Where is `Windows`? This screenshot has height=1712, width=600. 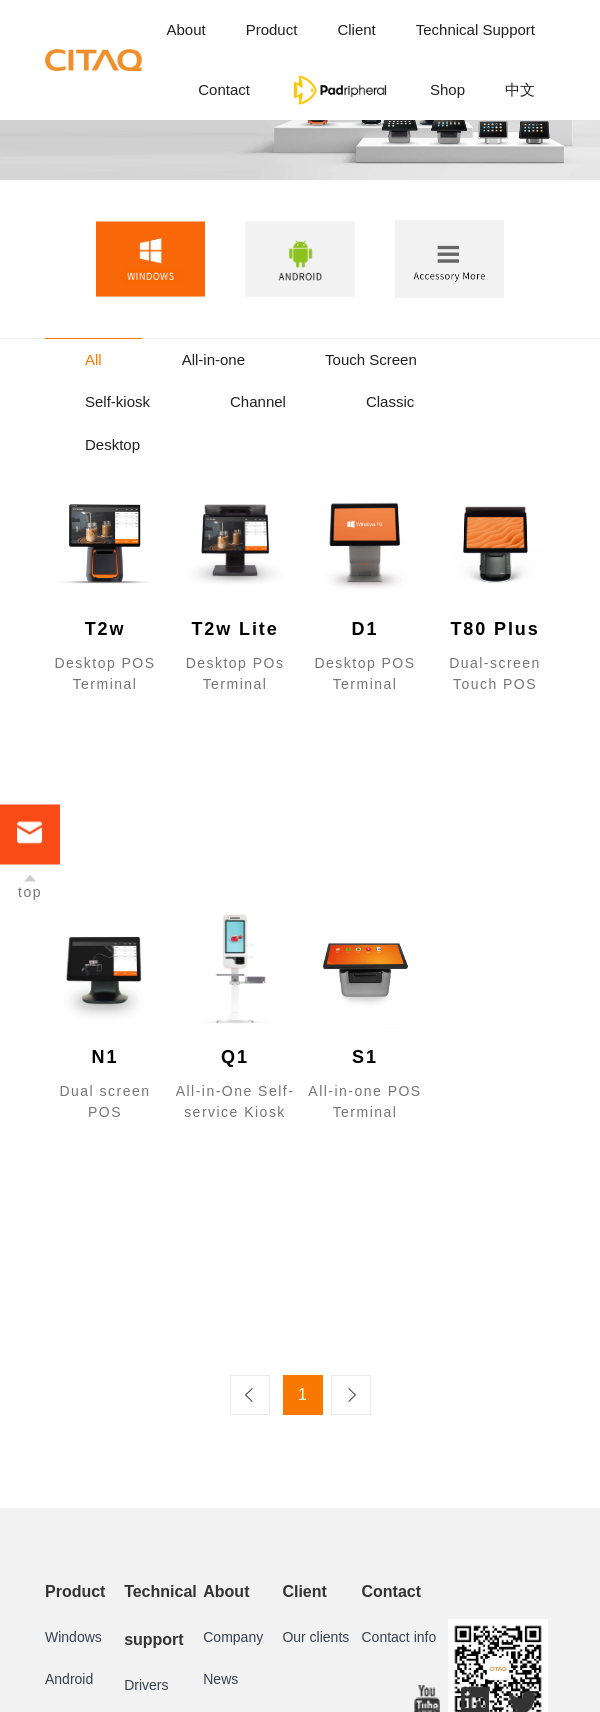 Windows is located at coordinates (73, 1637).